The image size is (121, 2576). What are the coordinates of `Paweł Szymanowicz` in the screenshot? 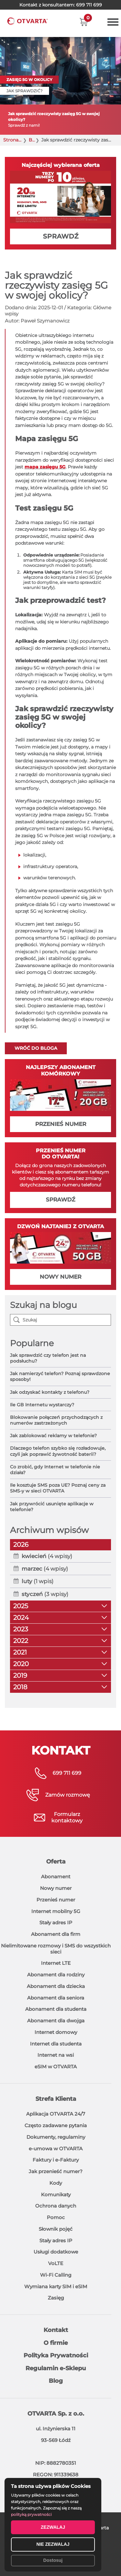 It's located at (45, 321).